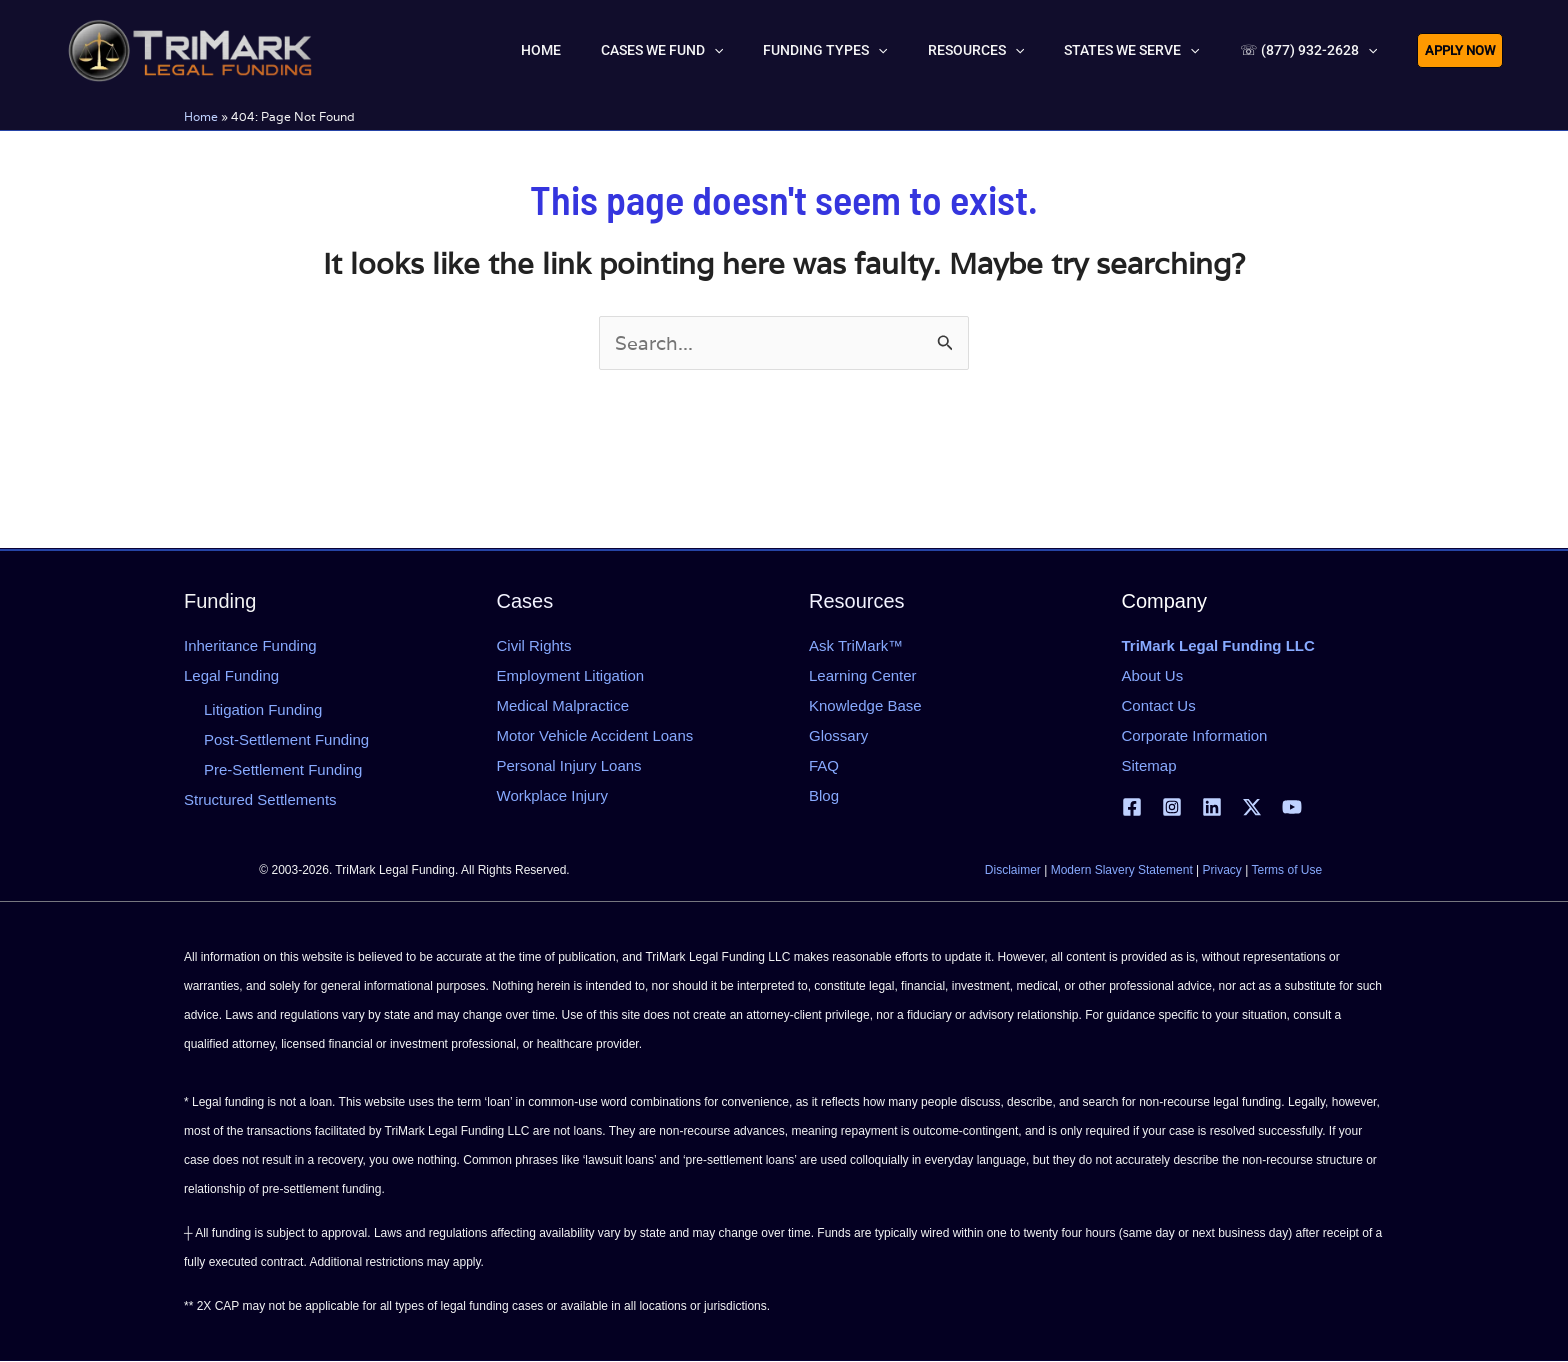 This screenshot has height=1362, width=1568. What do you see at coordinates (1195, 735) in the screenshot?
I see `Corporate Information` at bounding box center [1195, 735].